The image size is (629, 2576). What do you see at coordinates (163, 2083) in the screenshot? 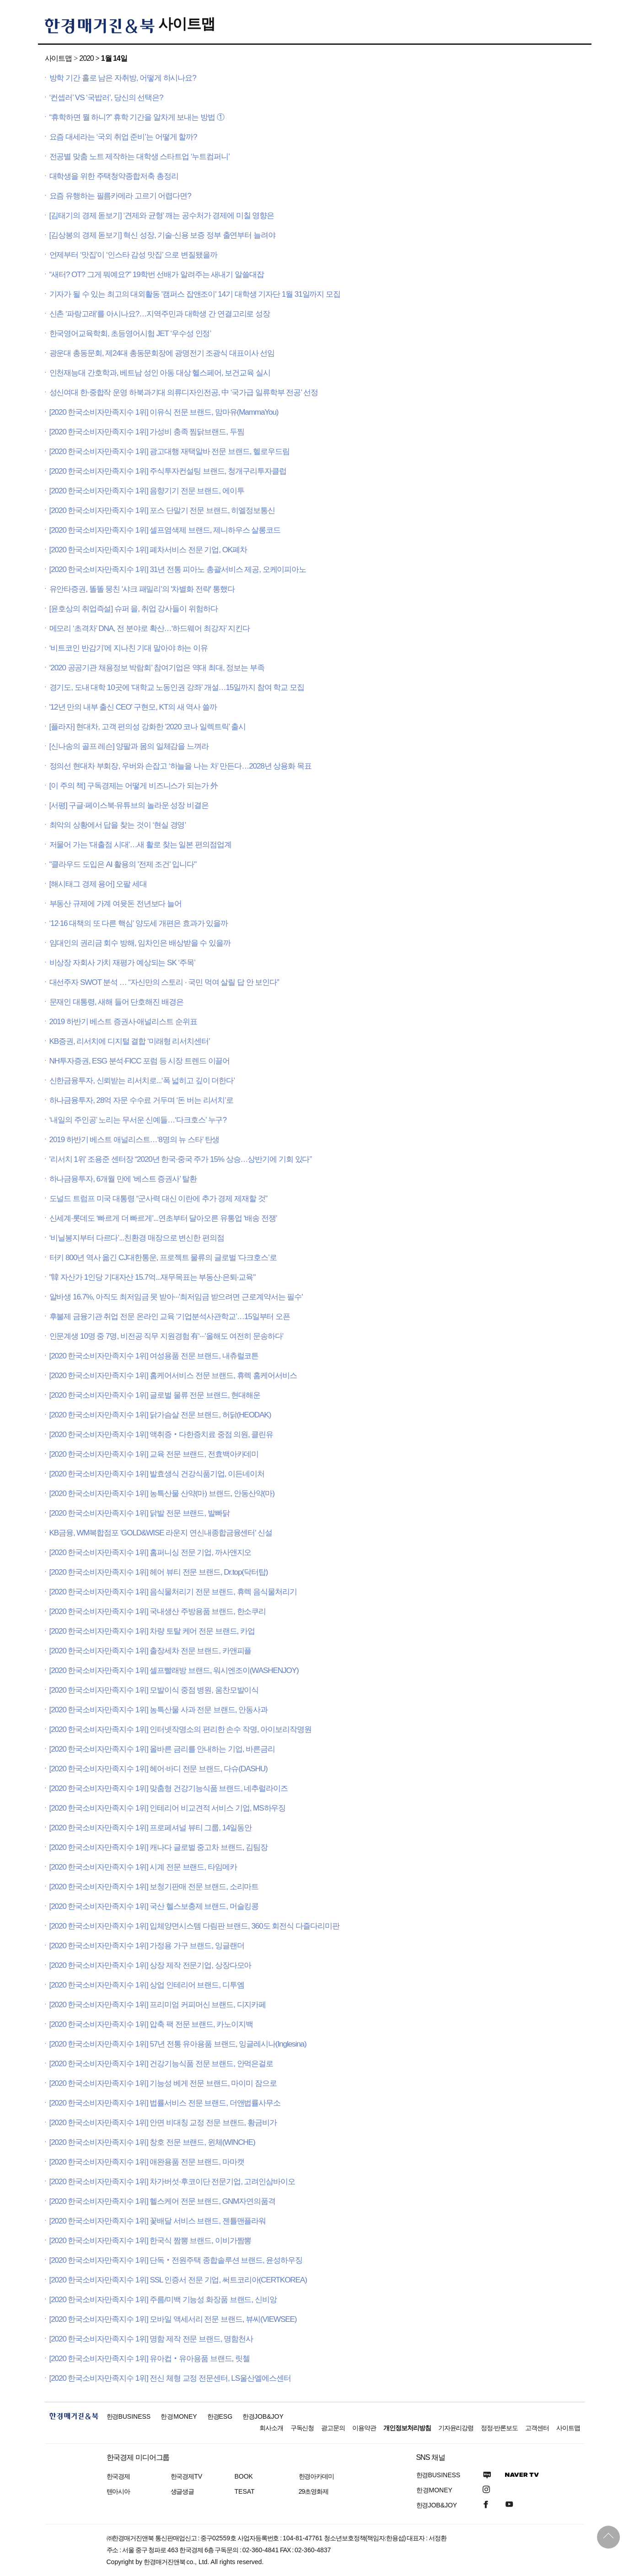
I see `[2020 한국소비자만족지수 1위] 기능성 베게 전문 브랜드, 마이미 잠으로` at bounding box center [163, 2083].